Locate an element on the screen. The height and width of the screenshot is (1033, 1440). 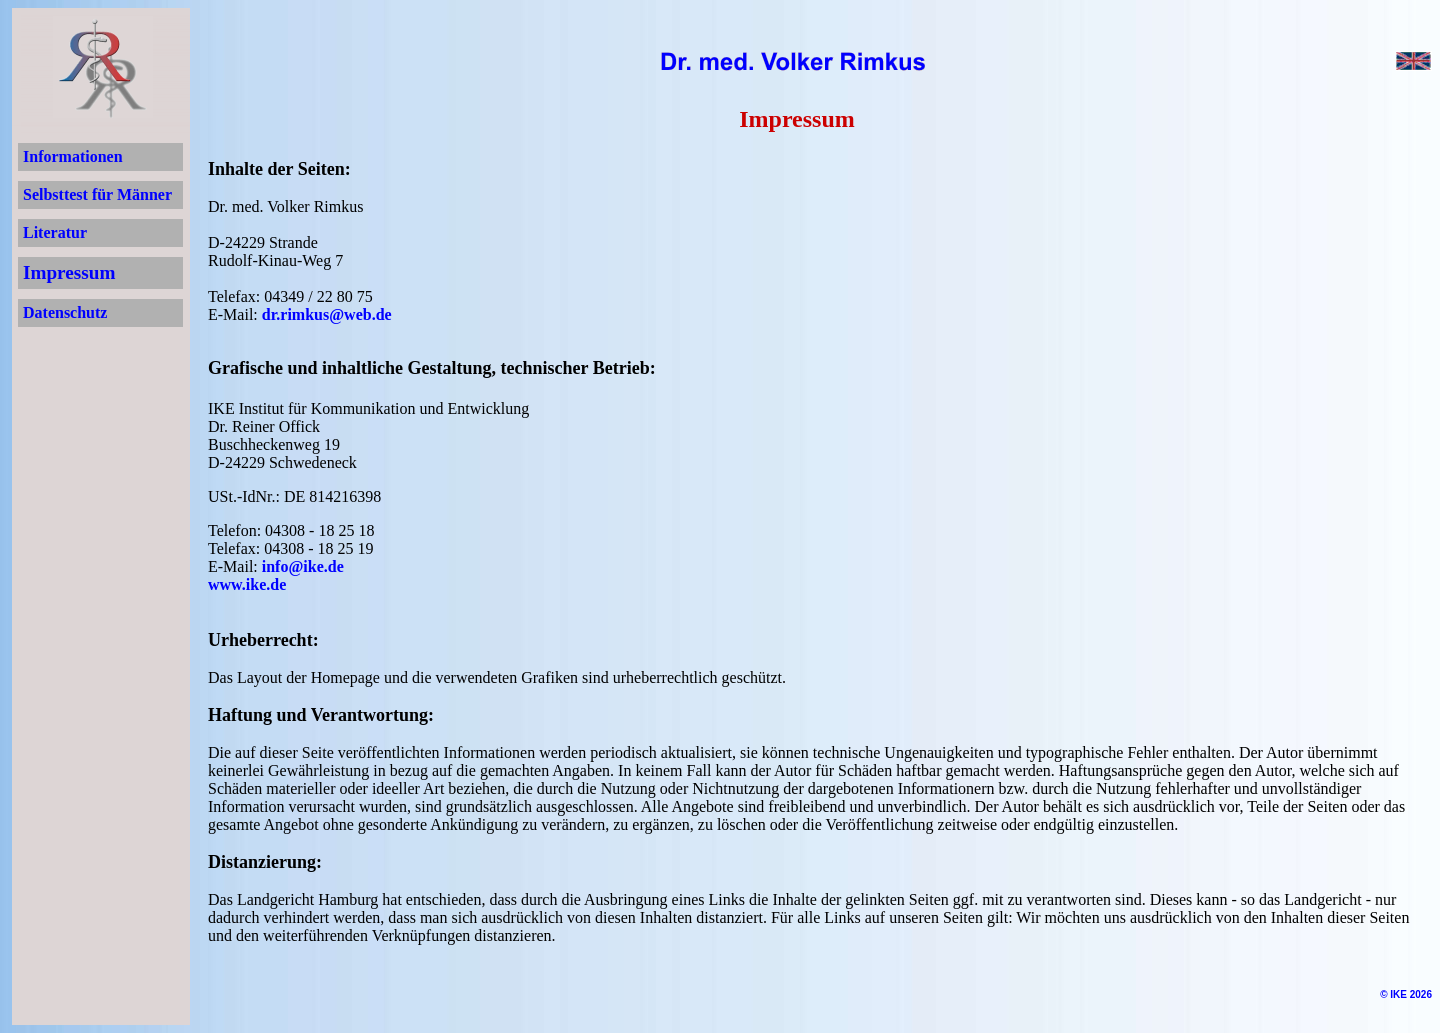
dr.rimkus@web.de is located at coordinates (327, 314).